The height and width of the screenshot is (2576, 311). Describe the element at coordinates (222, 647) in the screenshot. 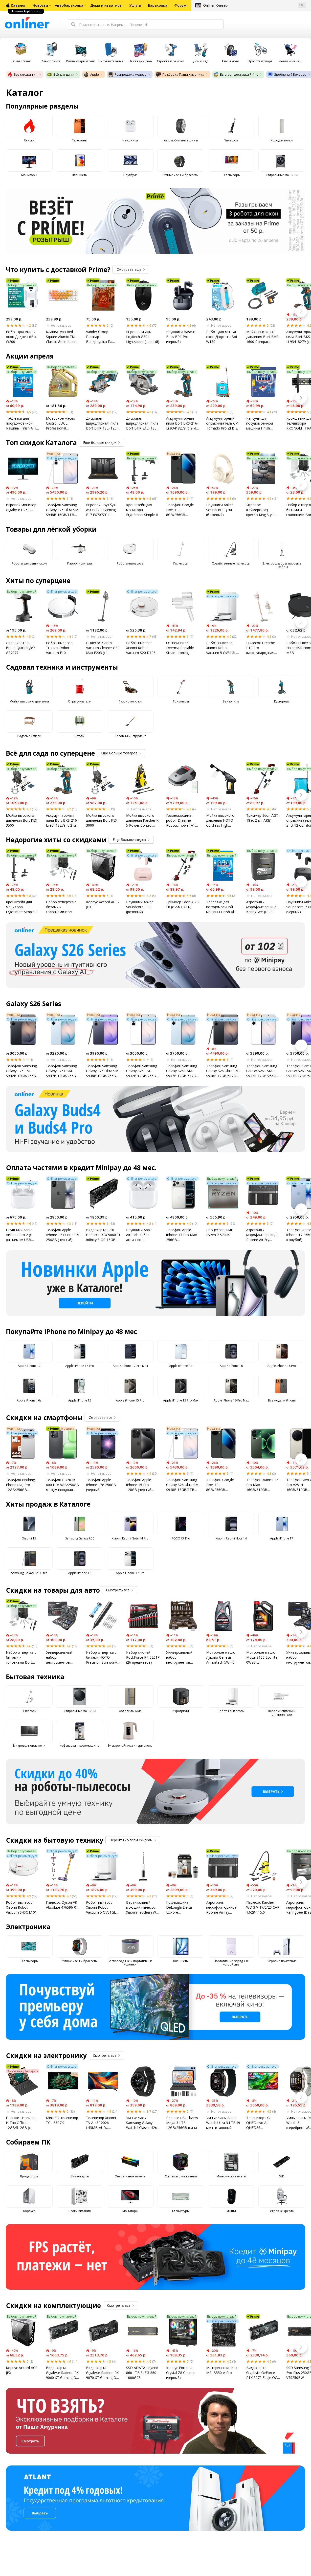

I see `Робот-пылесос Xiaomi Robot Vacuum 5 OV31GL (евровилка, белый)` at that location.